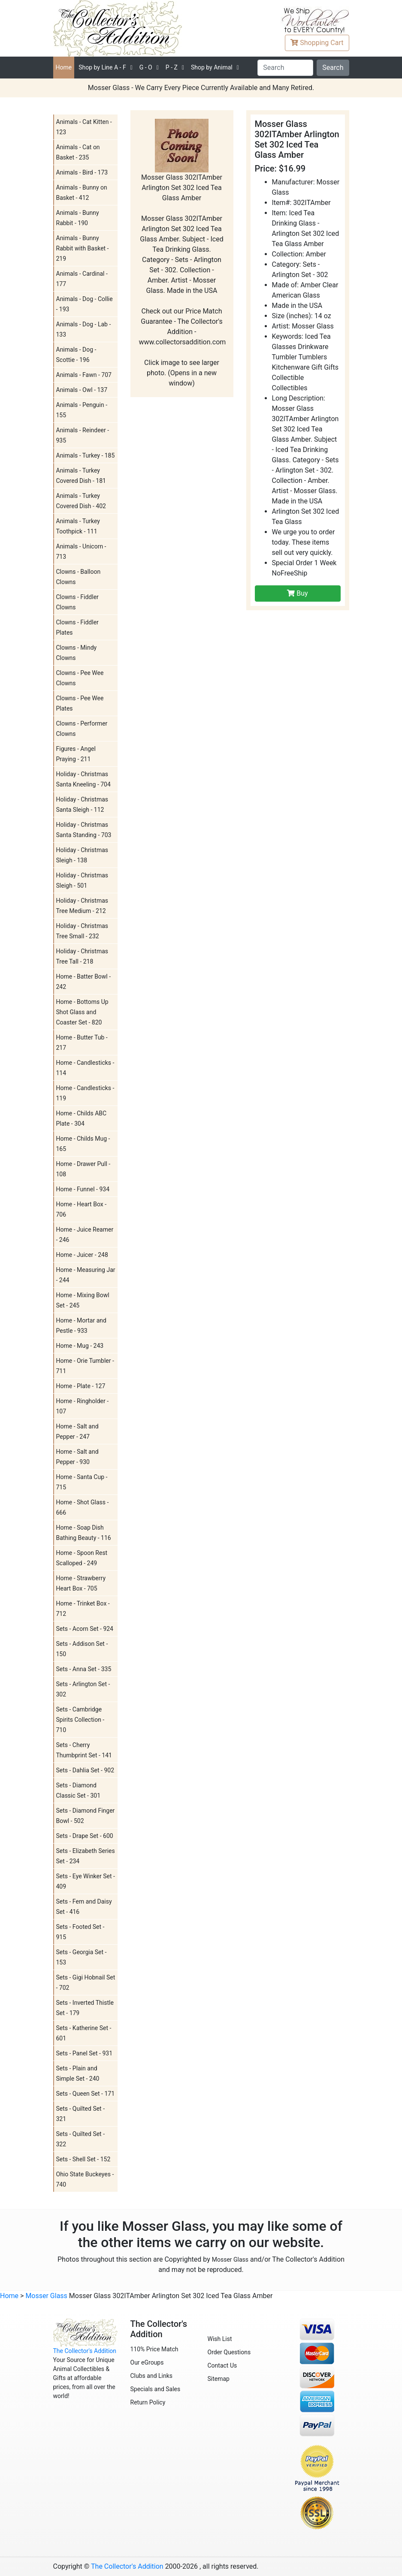  Describe the element at coordinates (84, 1750) in the screenshot. I see `Sets - Cherry Thumbprint Set - 141` at that location.